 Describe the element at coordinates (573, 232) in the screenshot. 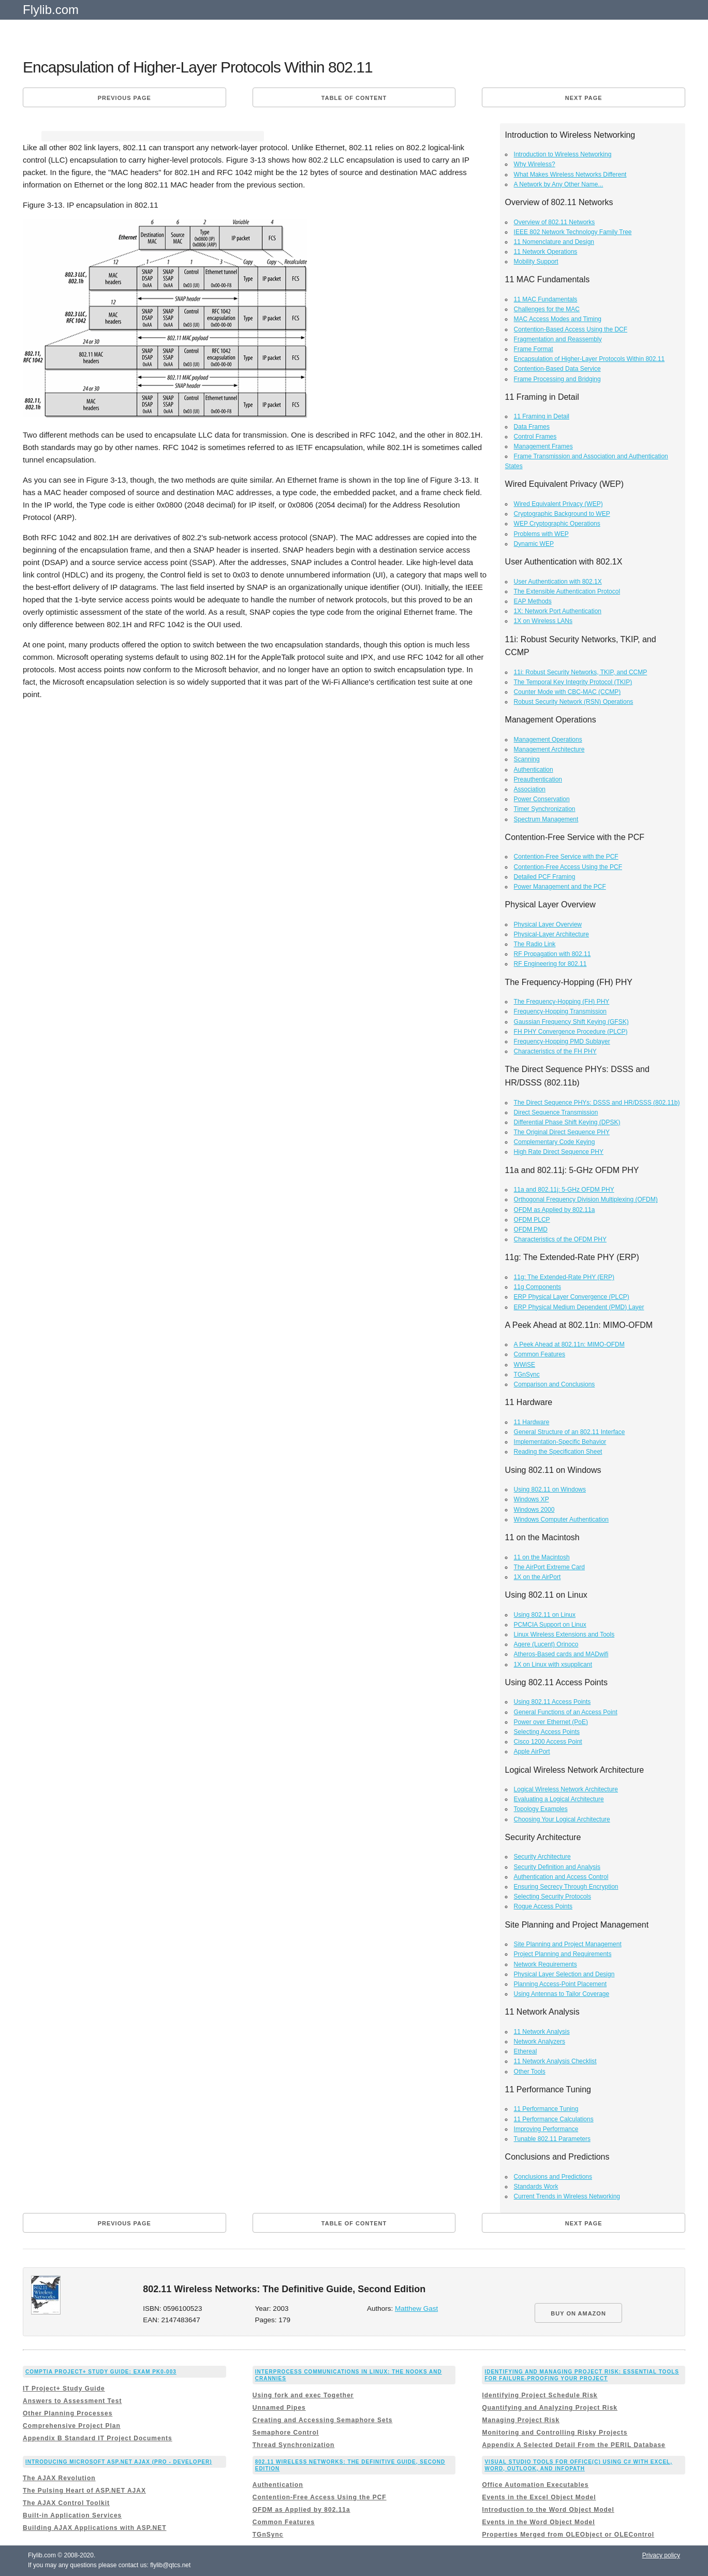

I see `IEEE 802 Network Technology Family Tree` at that location.